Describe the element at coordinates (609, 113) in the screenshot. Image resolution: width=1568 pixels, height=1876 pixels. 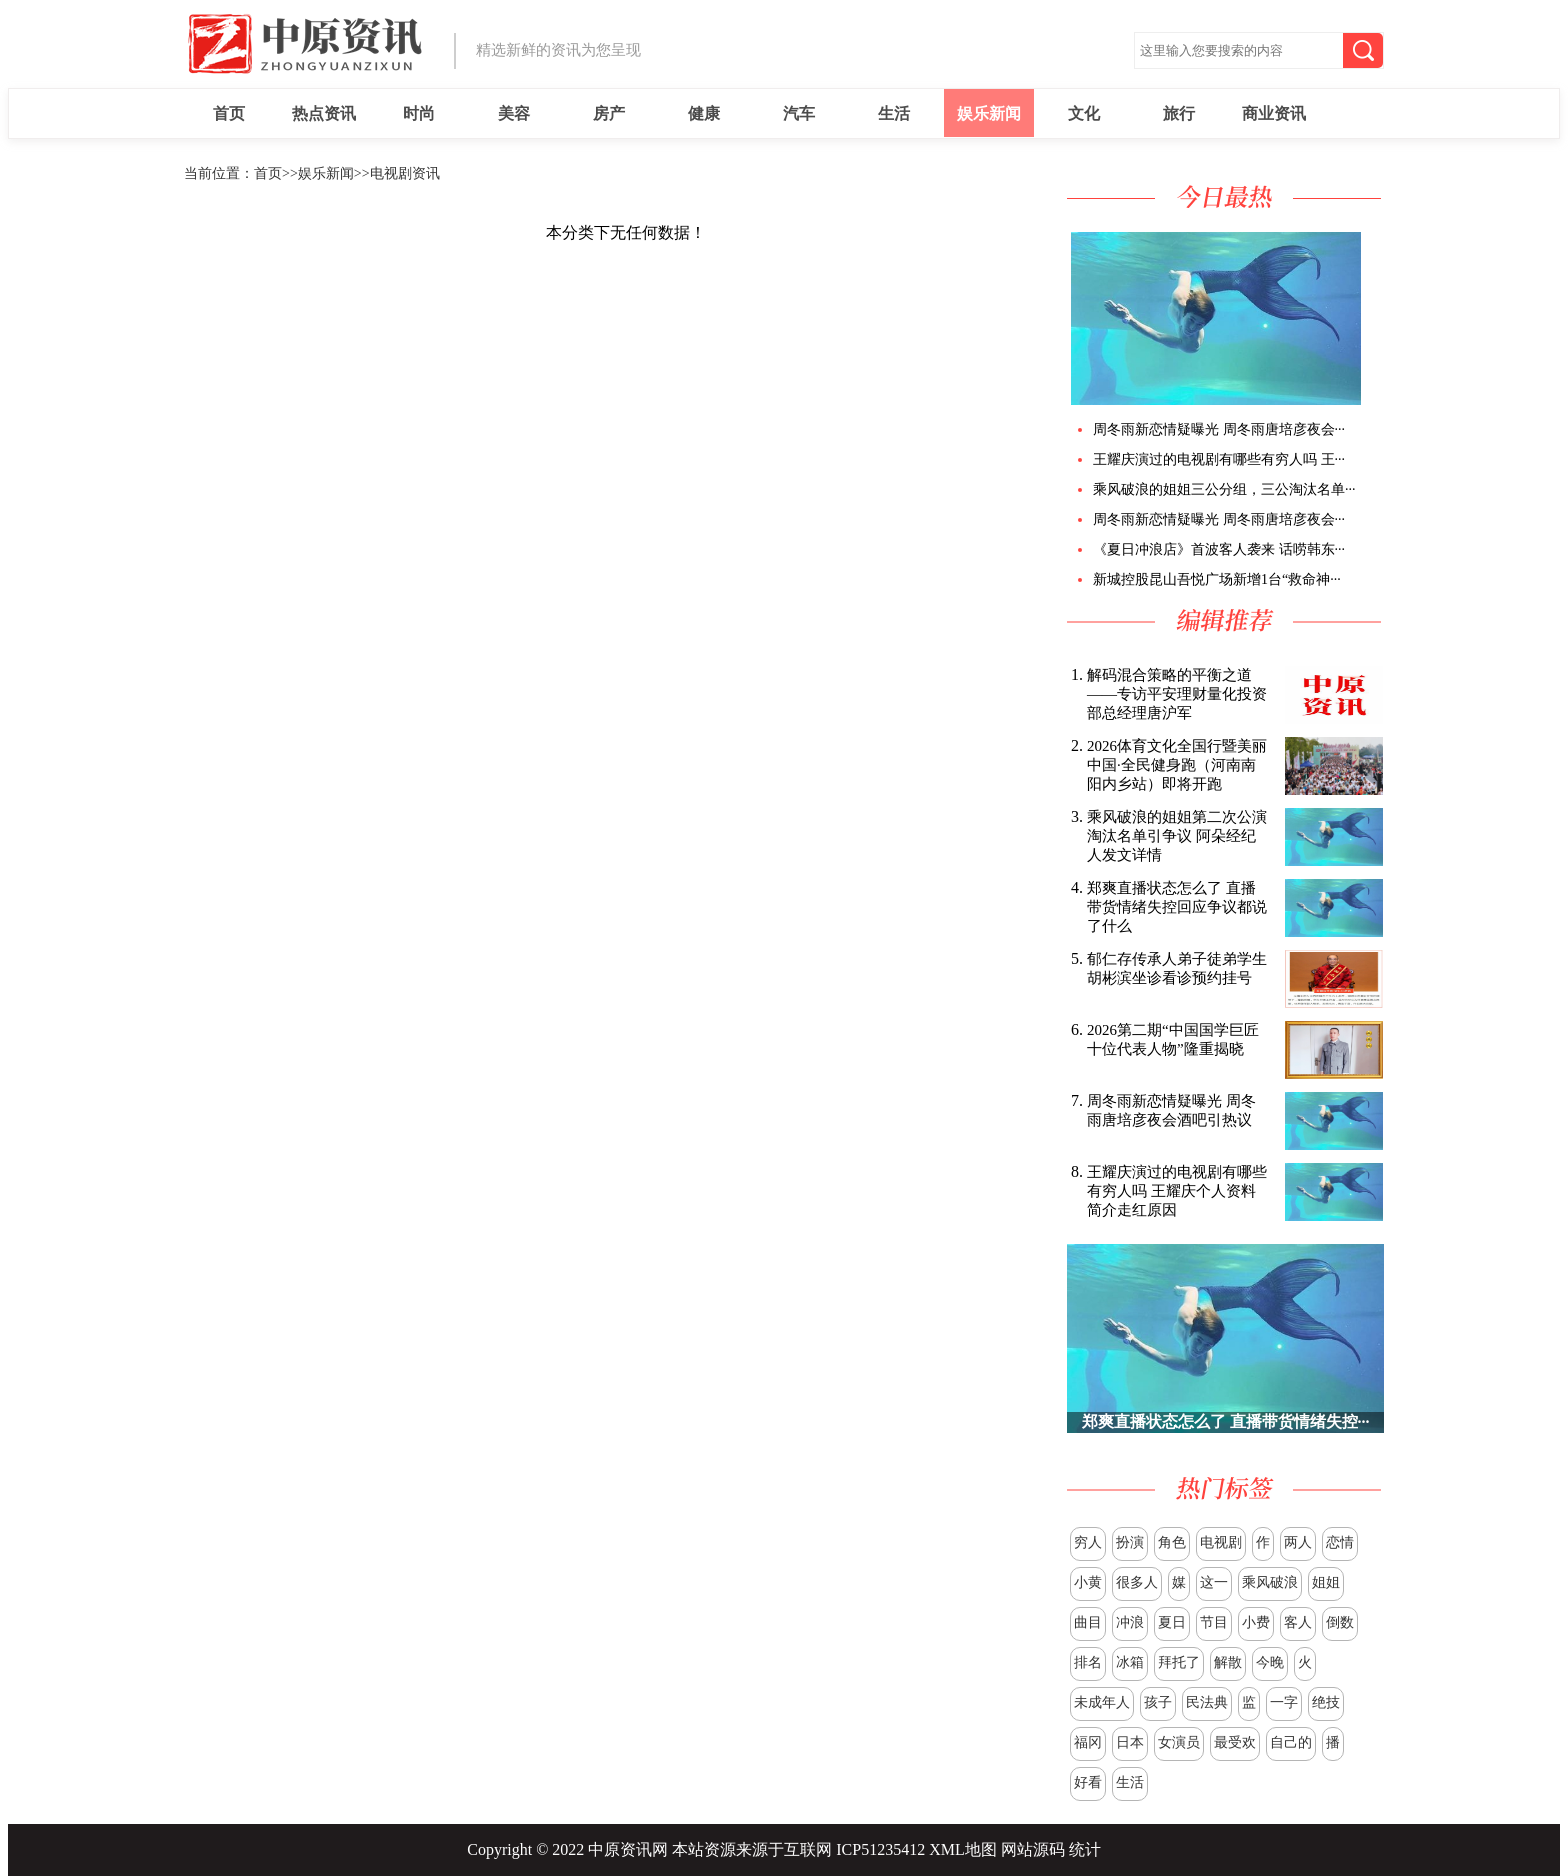
I see `房产` at that location.